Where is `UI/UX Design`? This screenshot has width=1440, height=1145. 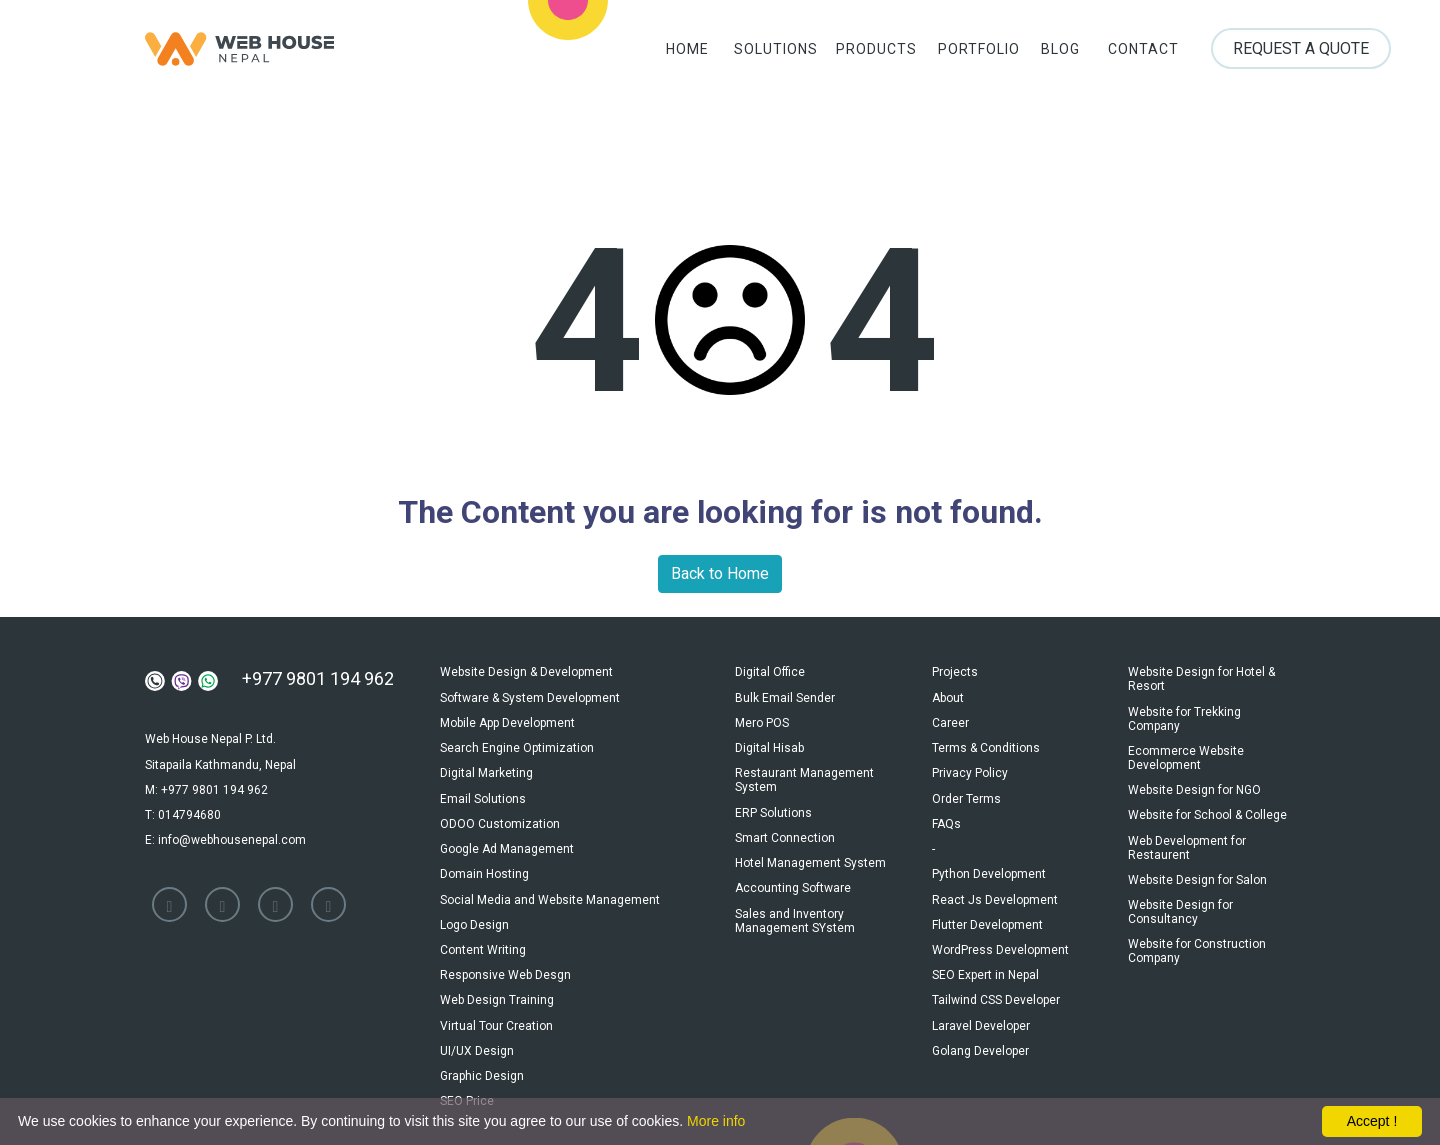 UI/UX Design is located at coordinates (477, 1032).